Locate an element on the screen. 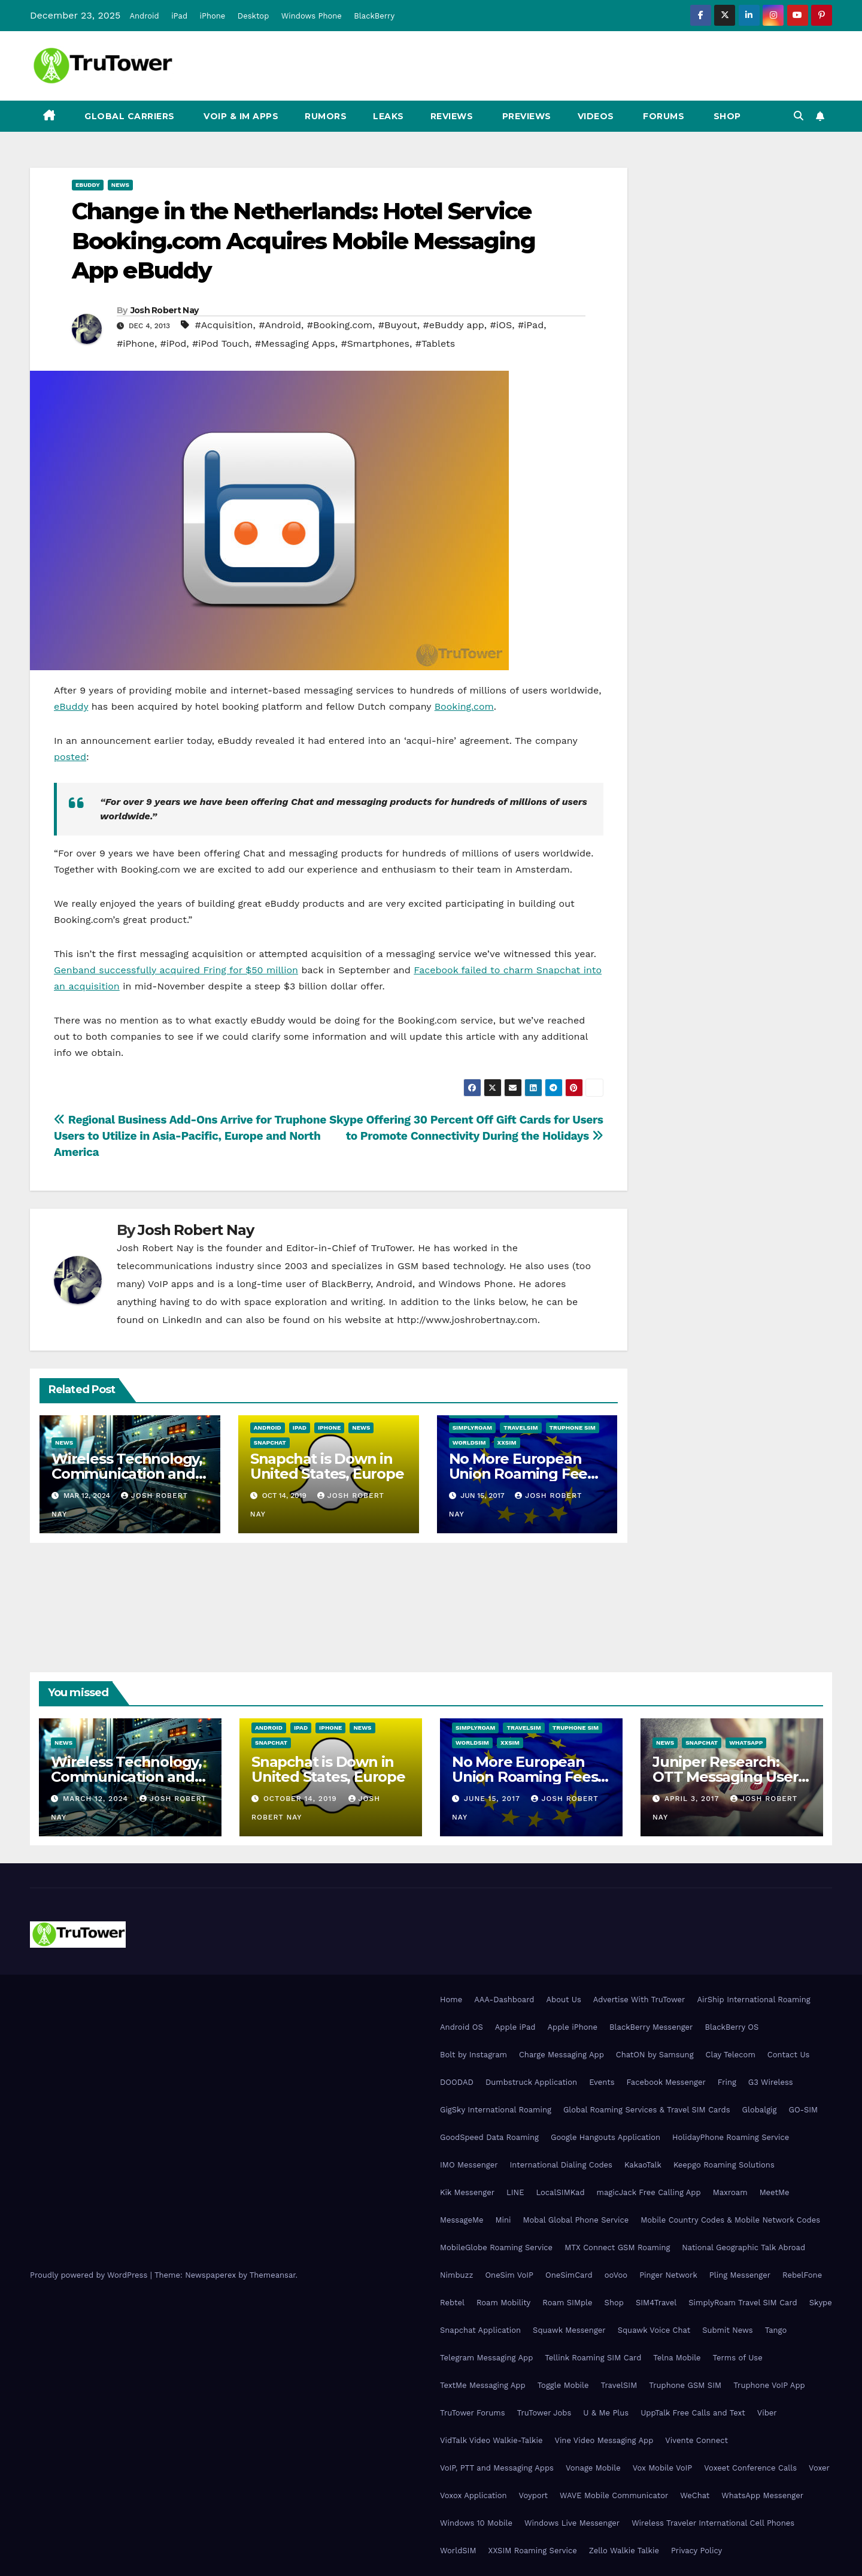  http://www.joshrobertnay.com is located at coordinates (467, 1319).